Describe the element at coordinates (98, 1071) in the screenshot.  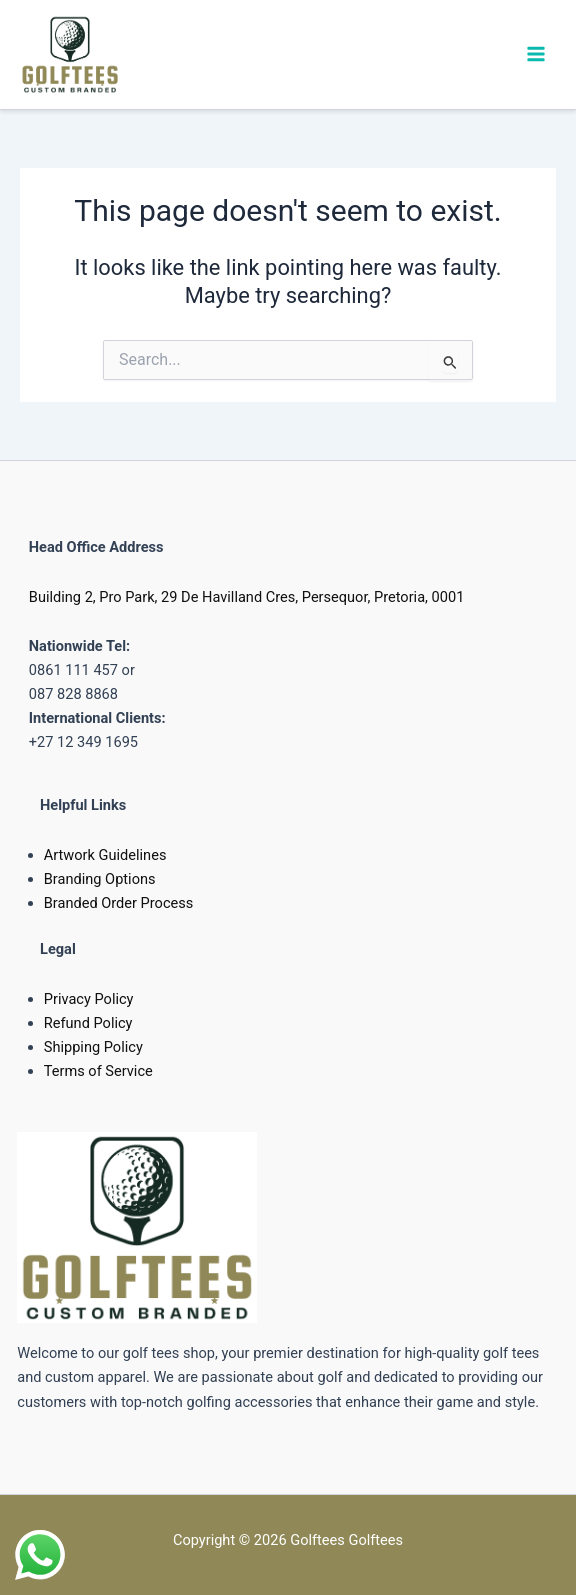
I see `Terms of Service` at that location.